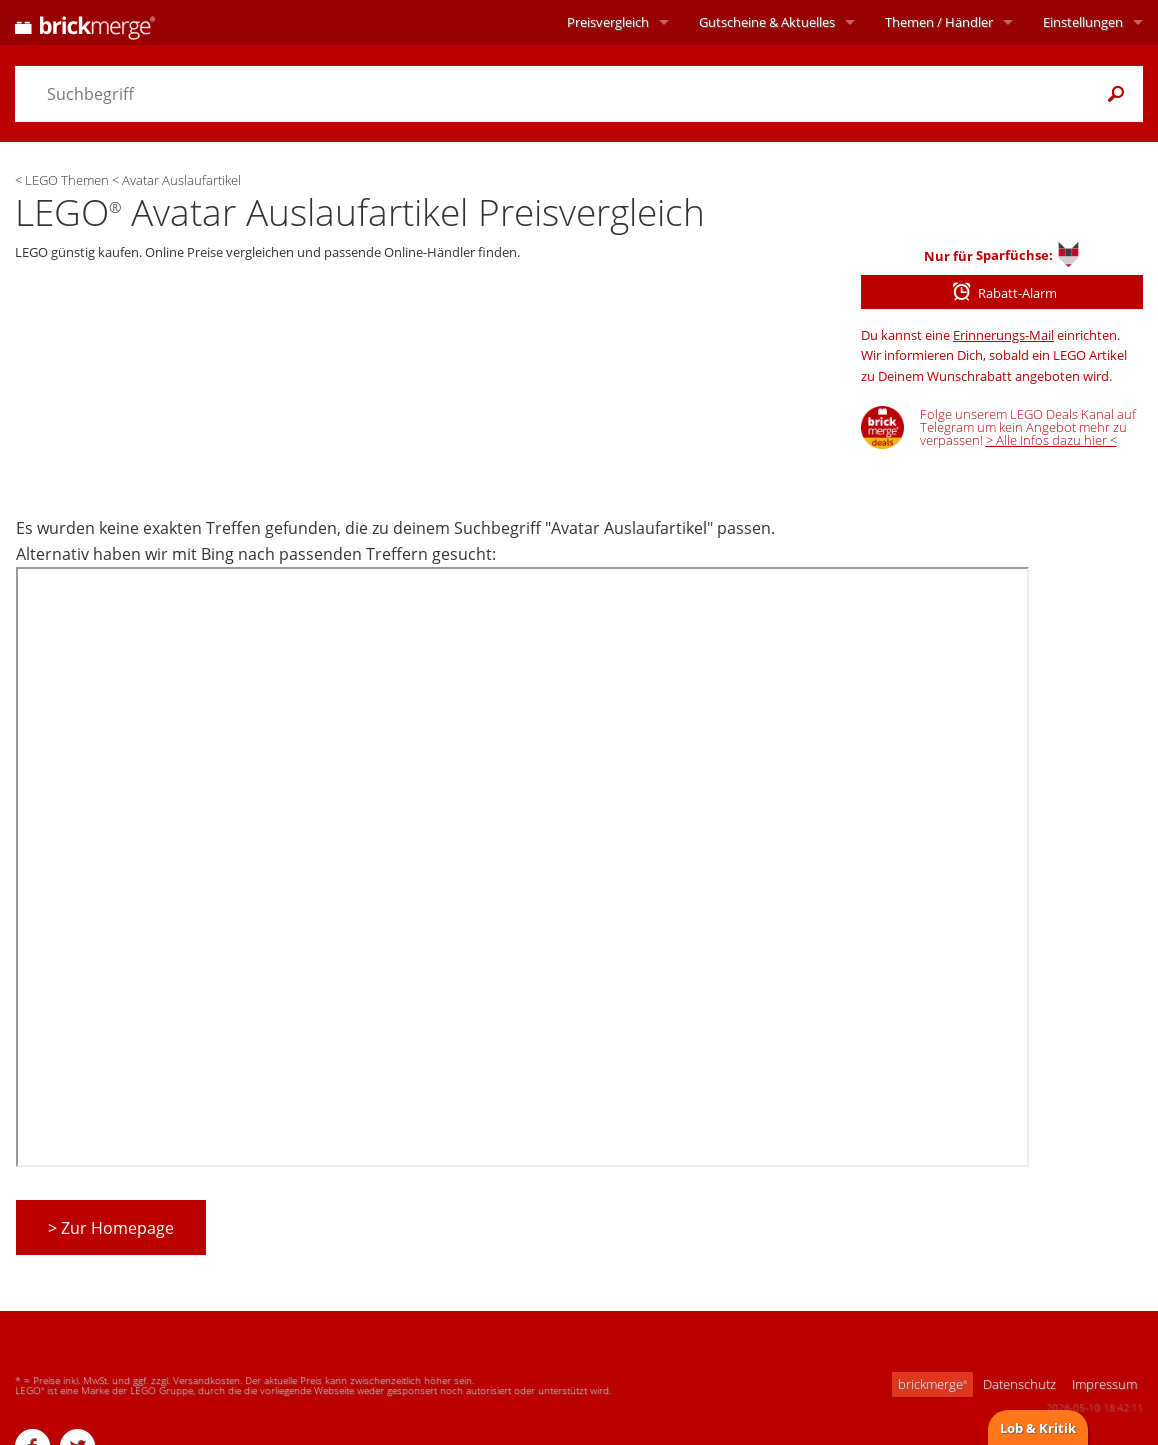 This screenshot has width=1158, height=1445. Describe the element at coordinates (1038, 1428) in the screenshot. I see `Lob & Kritik` at that location.